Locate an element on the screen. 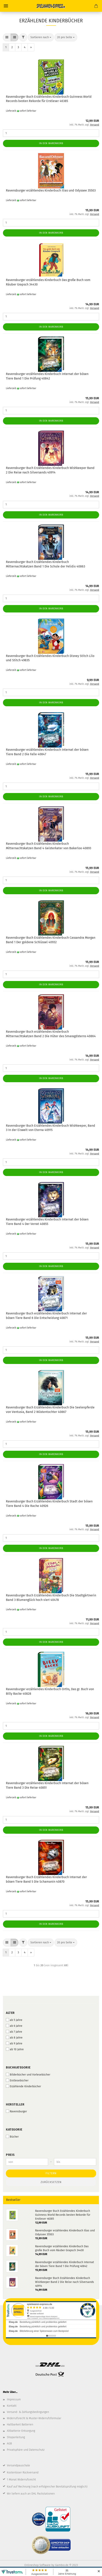 The height and width of the screenshot is (2576, 102). Erzählende Kinderbücher is located at coordinates (23, 2086).